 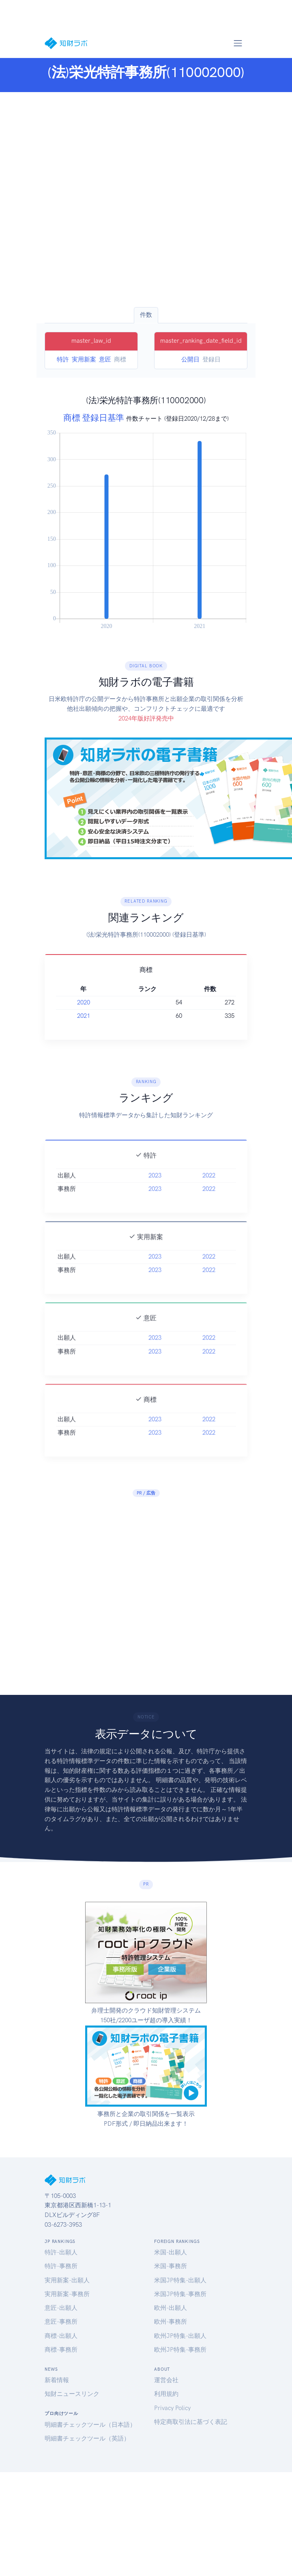 What do you see at coordinates (67, 2294) in the screenshot?
I see `実用新案-事務所` at bounding box center [67, 2294].